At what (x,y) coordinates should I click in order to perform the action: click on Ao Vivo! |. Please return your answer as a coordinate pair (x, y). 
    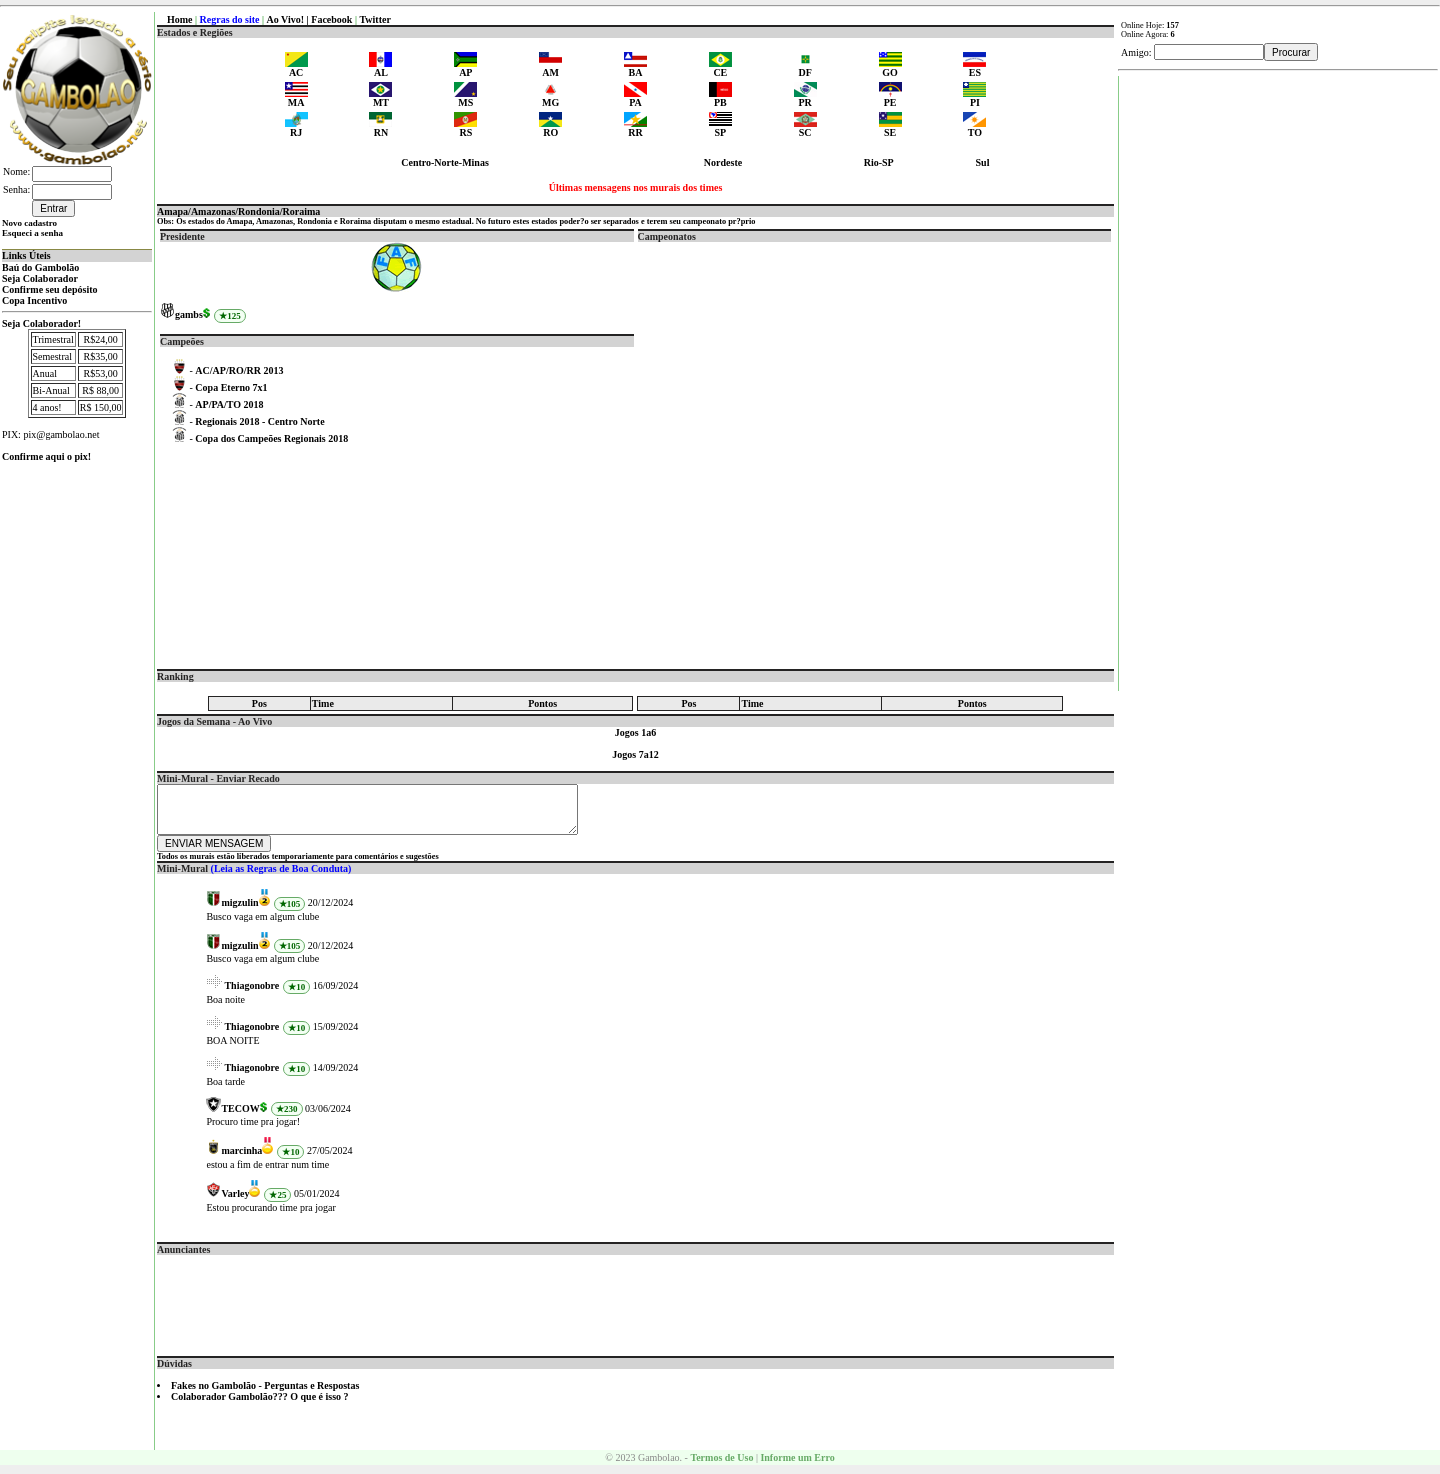
    Looking at the image, I should click on (289, 19).